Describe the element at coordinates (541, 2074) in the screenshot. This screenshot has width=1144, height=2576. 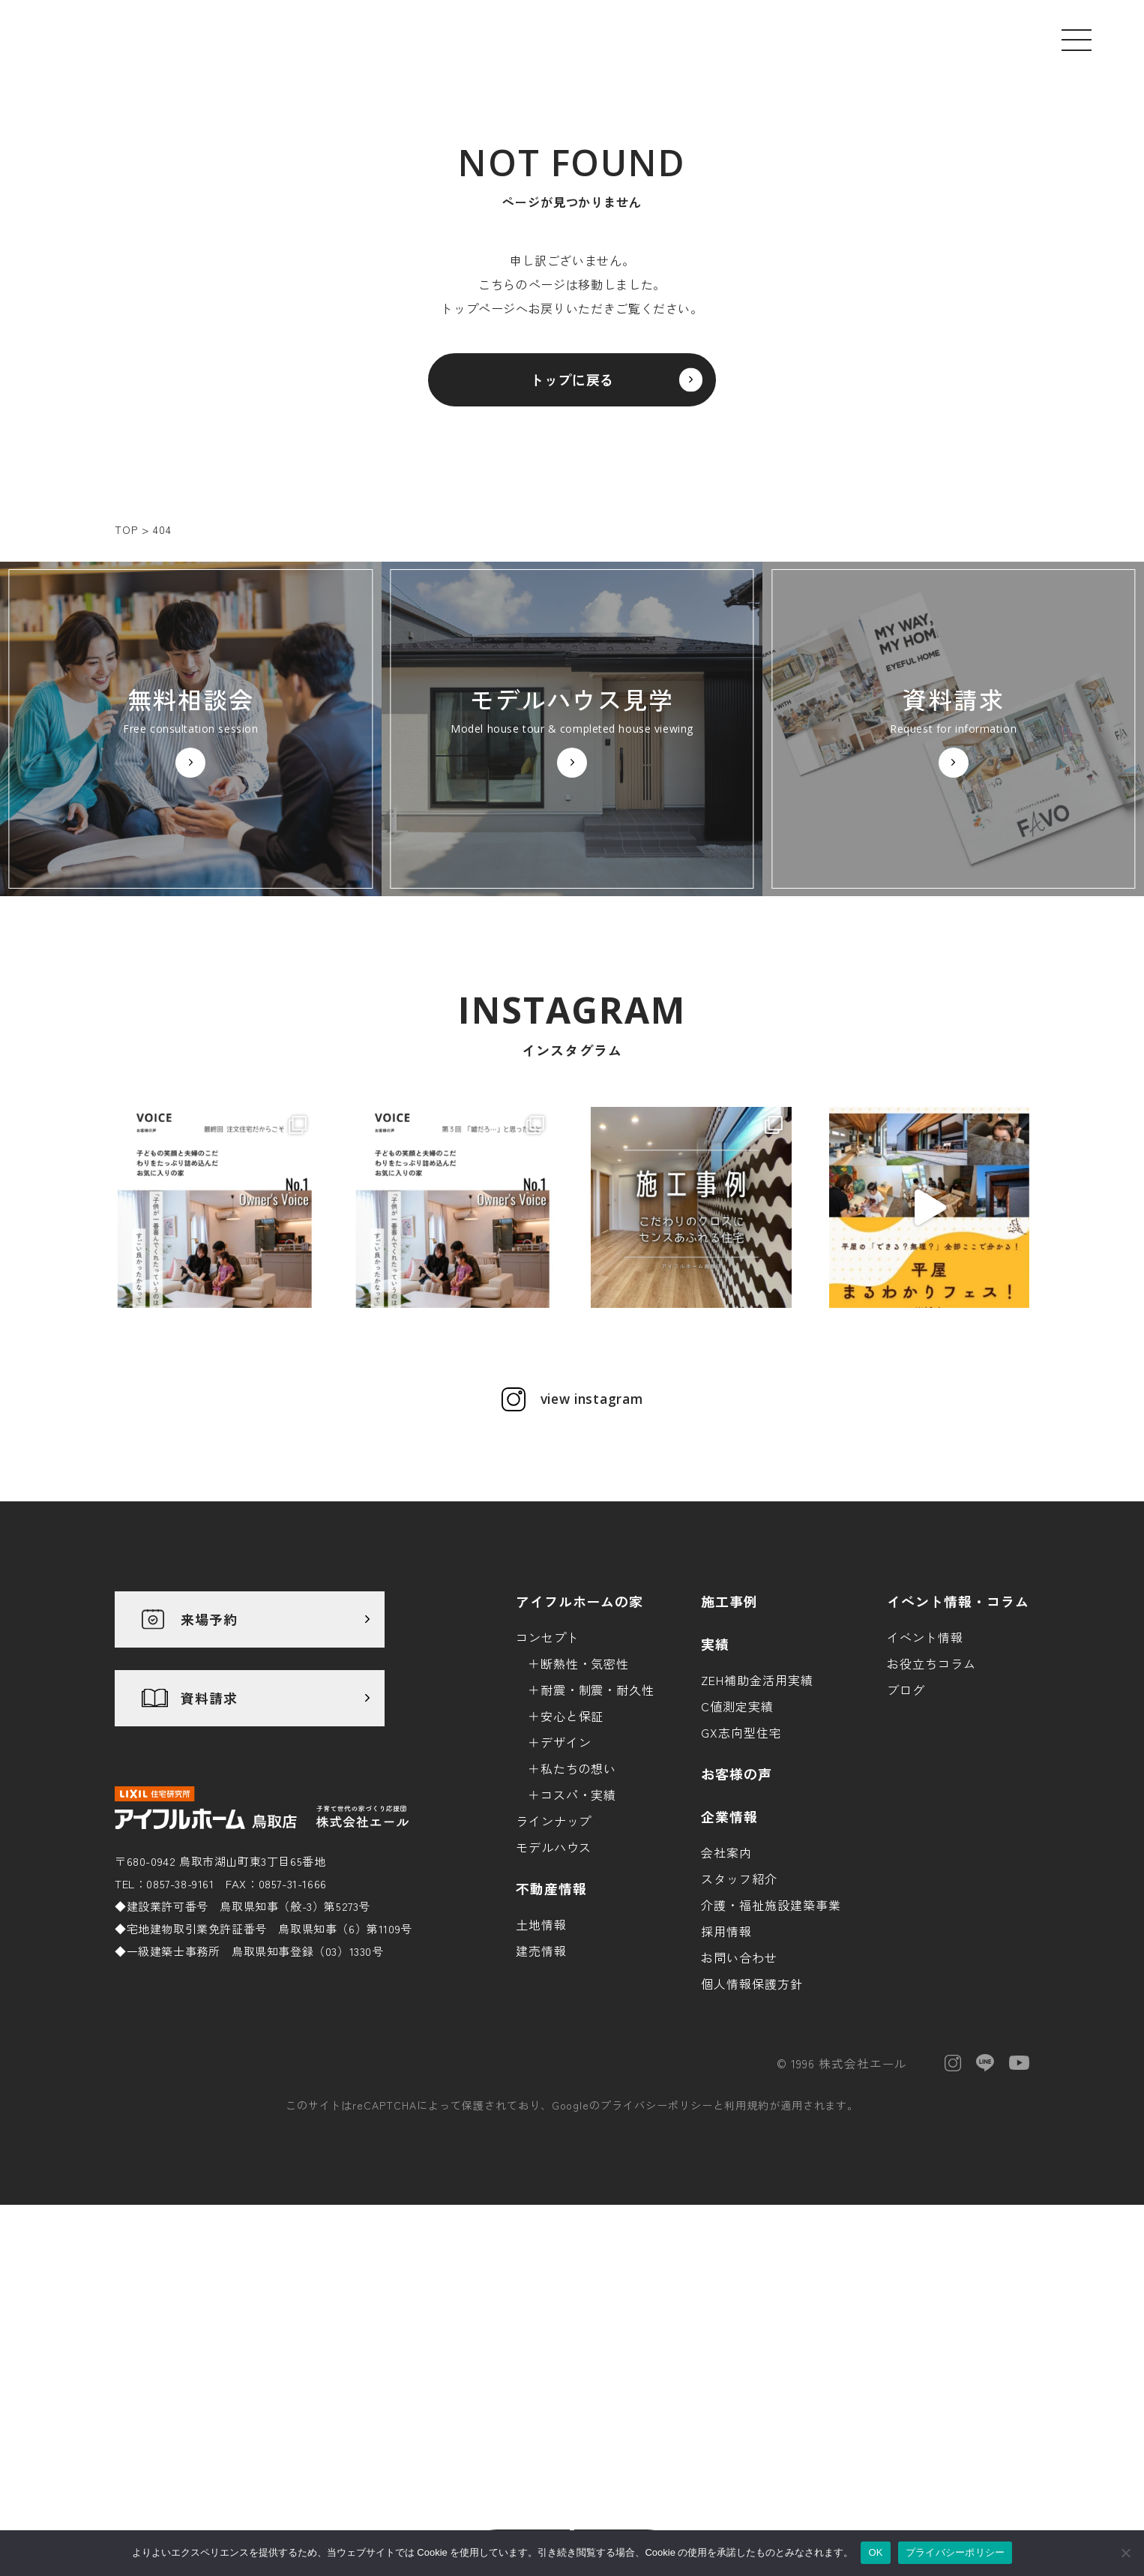
I see `土地情報` at that location.